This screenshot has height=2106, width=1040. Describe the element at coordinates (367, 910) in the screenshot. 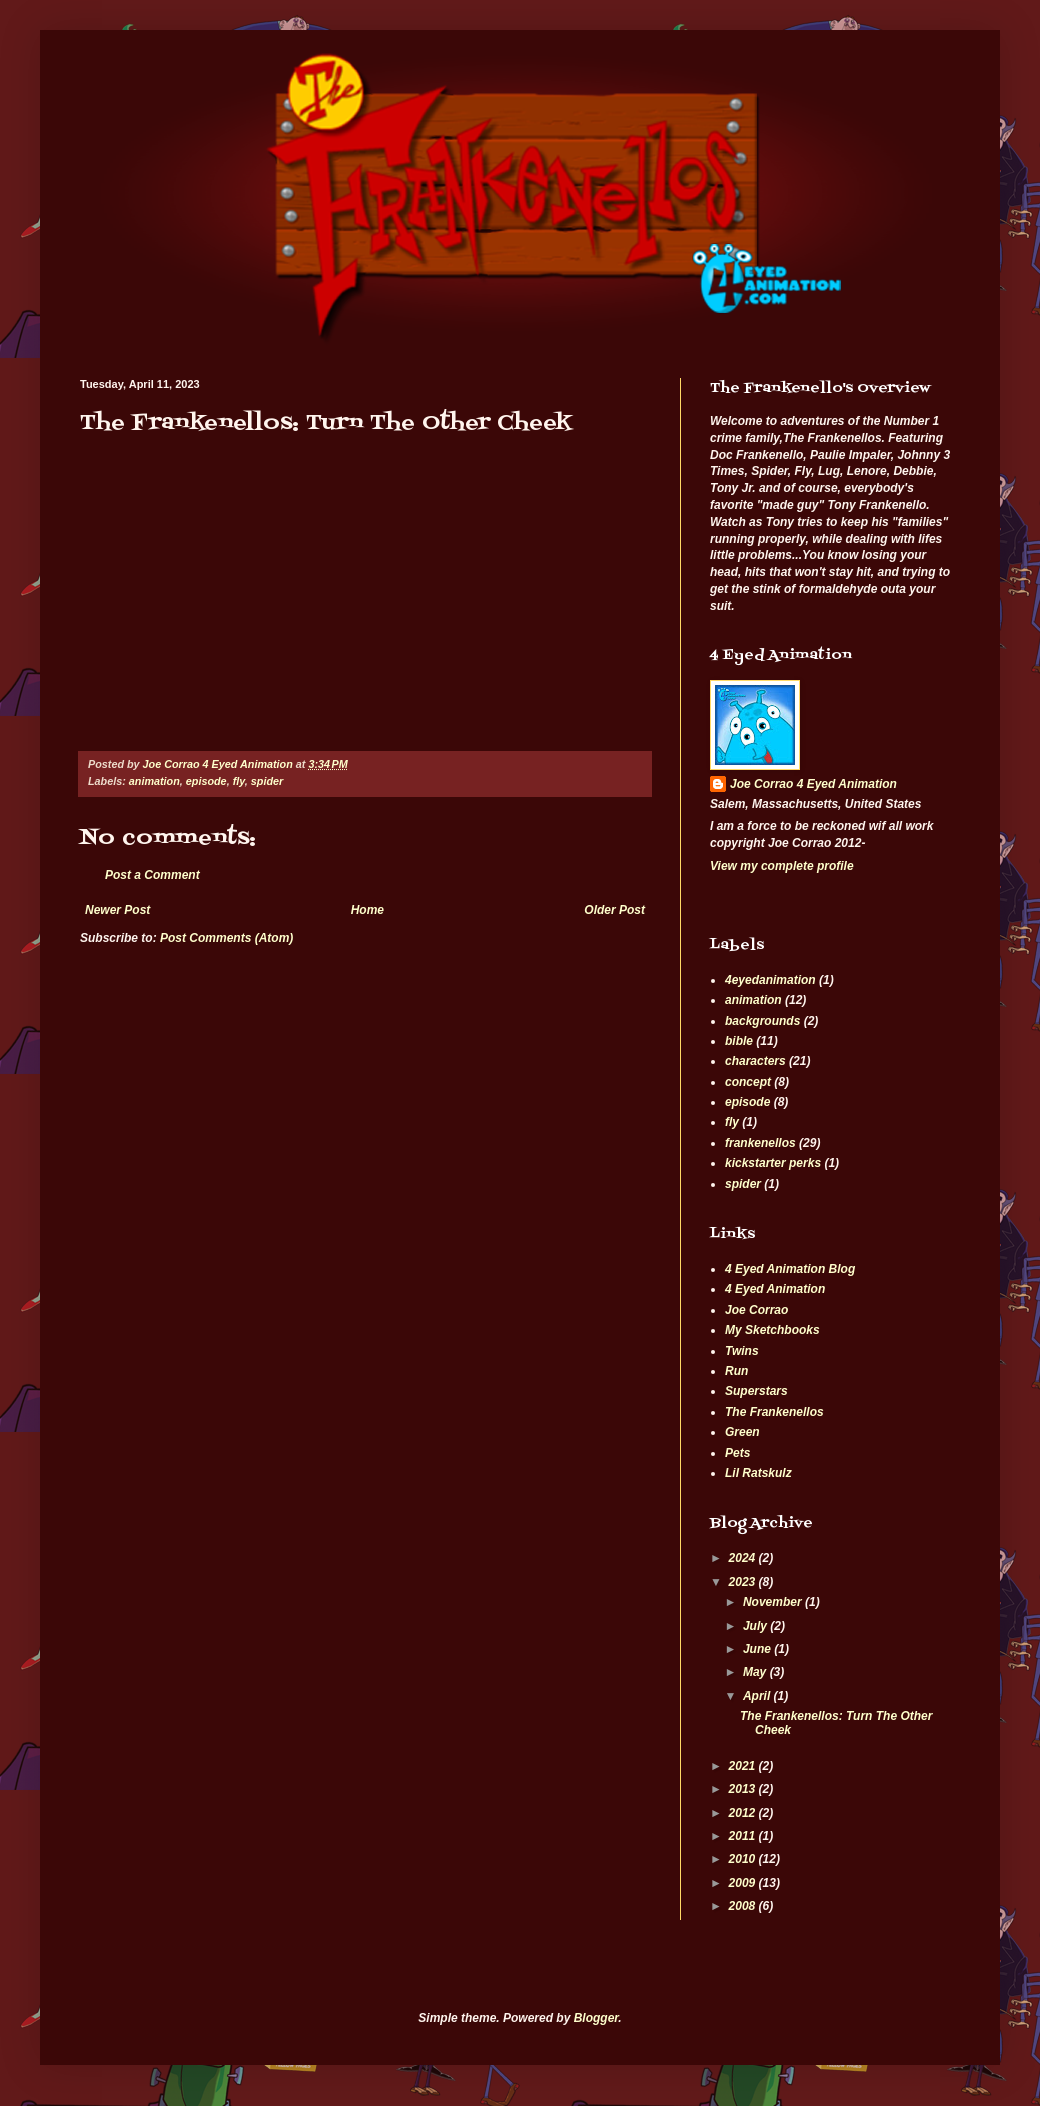

I see `Home` at that location.